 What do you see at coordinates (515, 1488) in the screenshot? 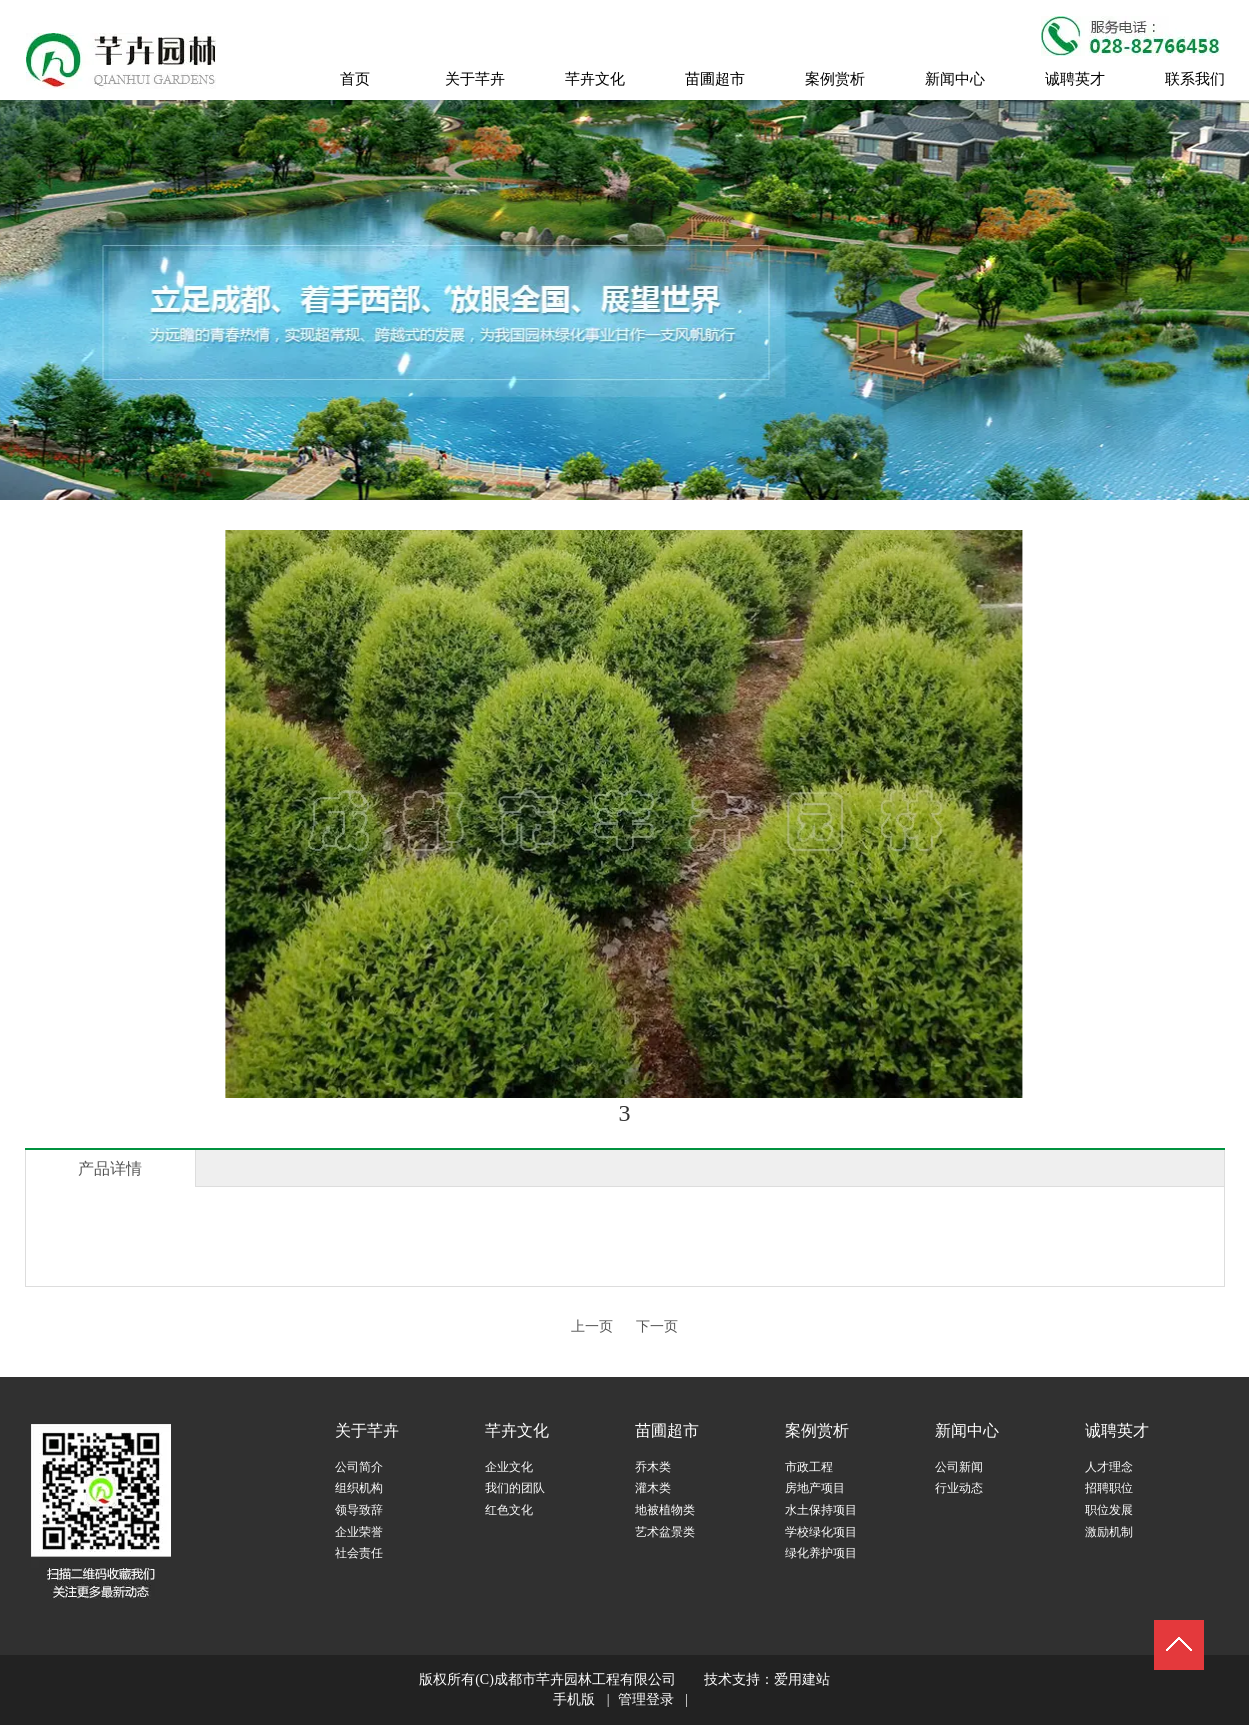
I see `我们的团队` at bounding box center [515, 1488].